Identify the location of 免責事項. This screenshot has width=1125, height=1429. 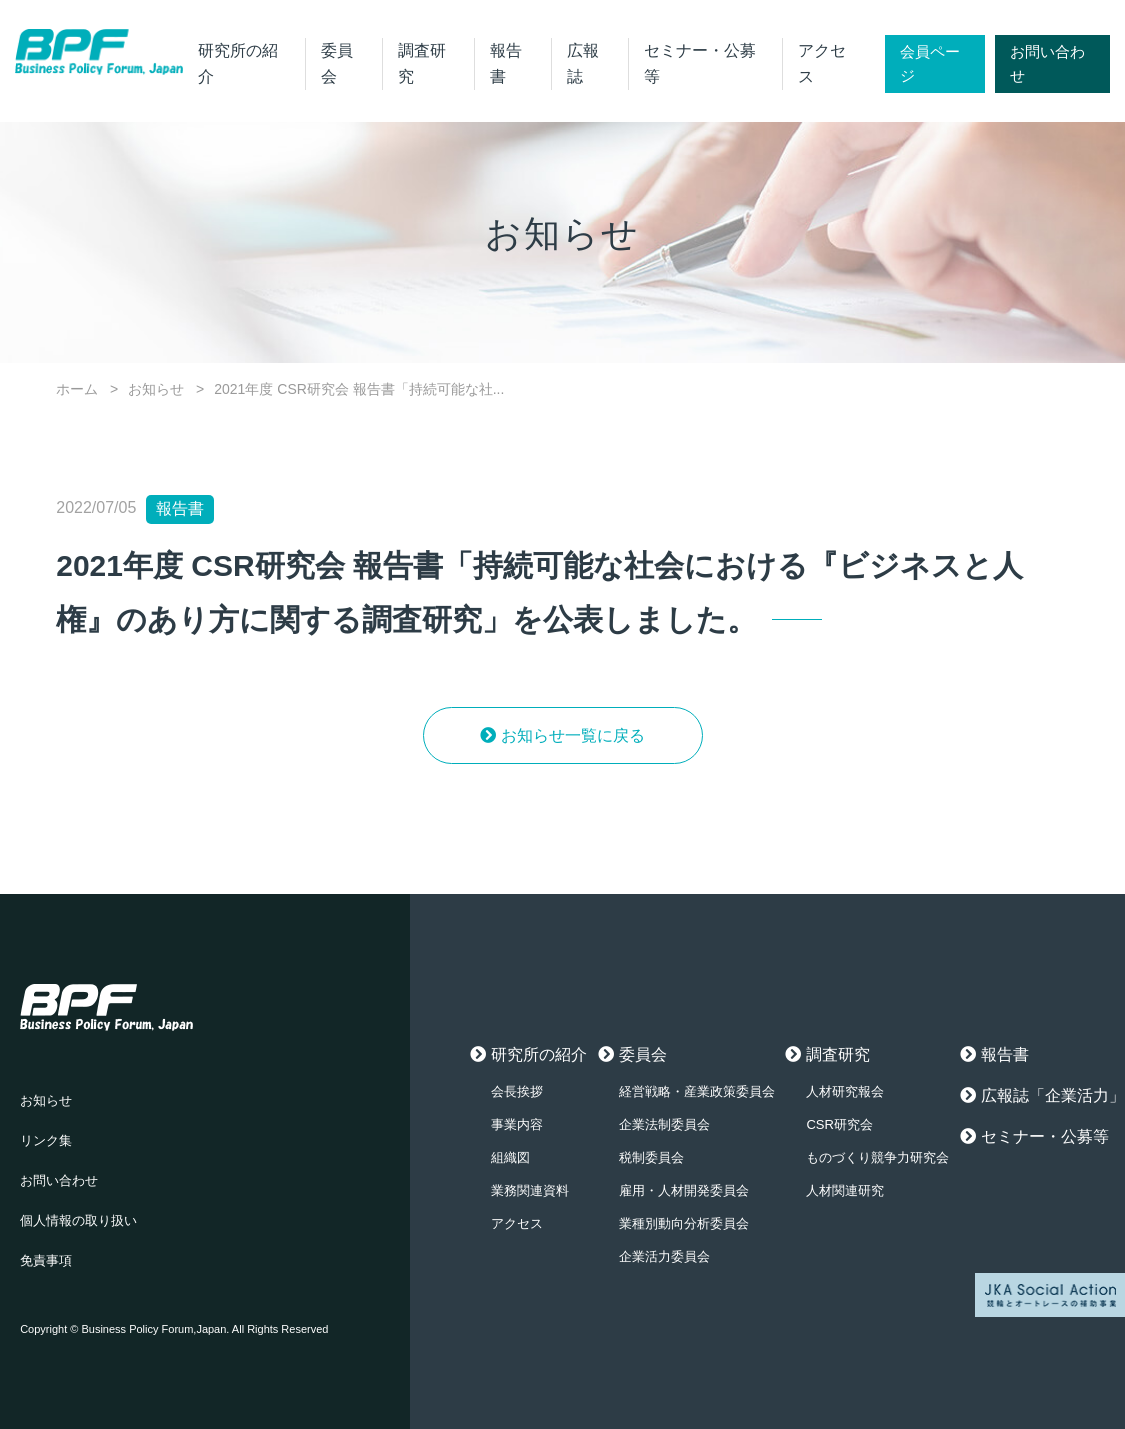
(46, 1260).